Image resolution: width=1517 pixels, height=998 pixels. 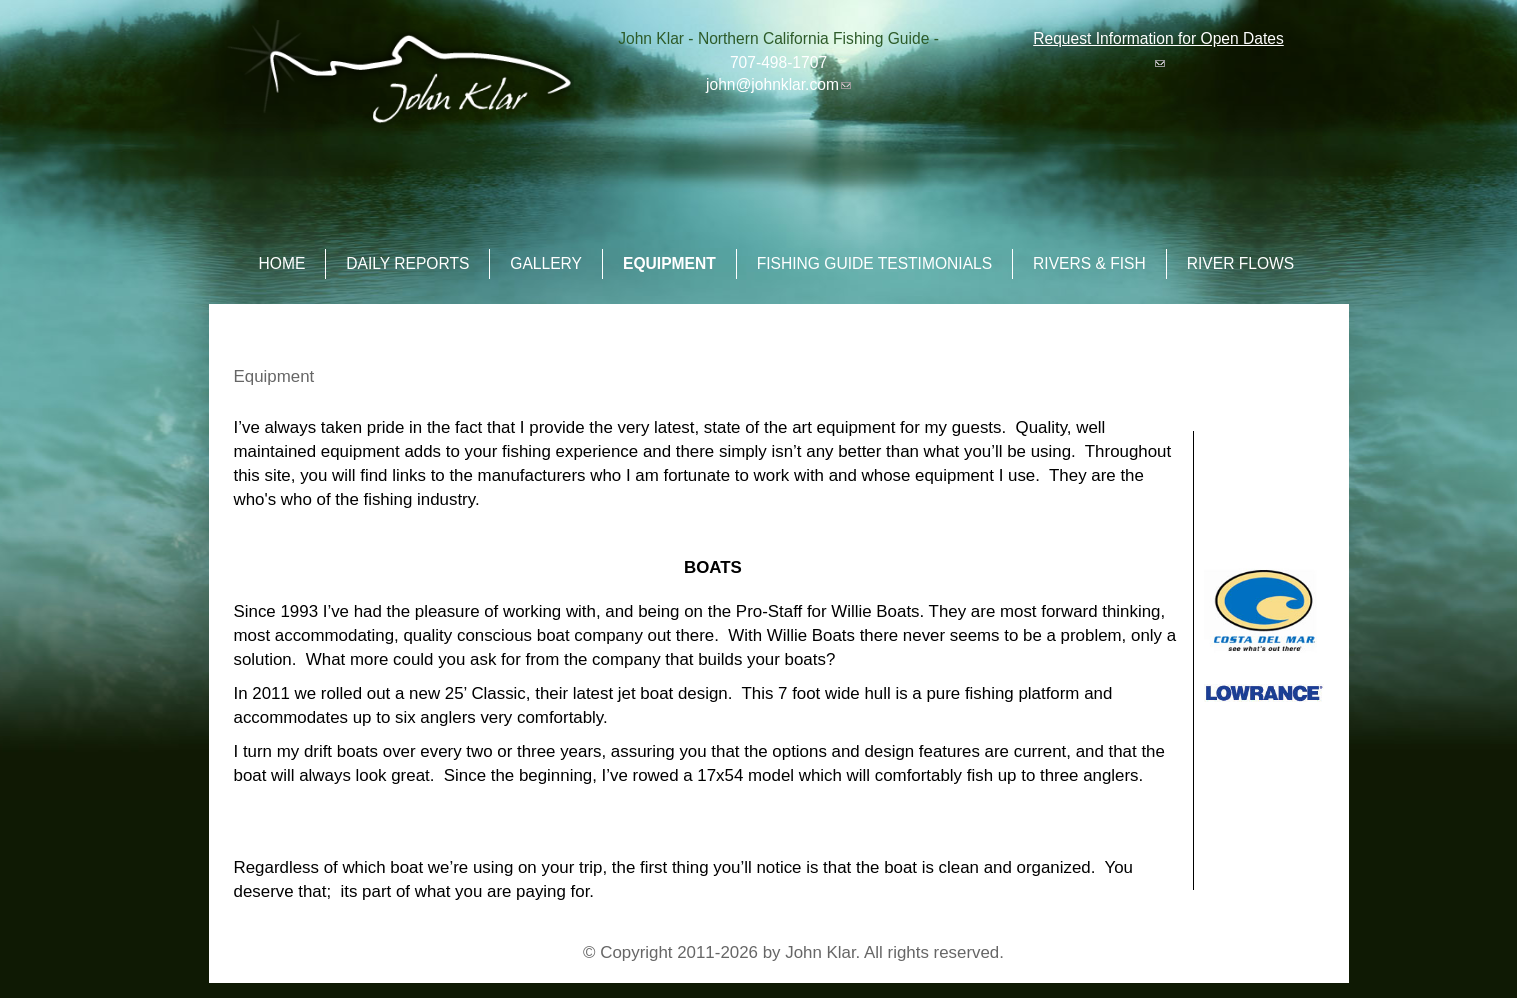 What do you see at coordinates (407, 263) in the screenshot?
I see `Daily Reports` at bounding box center [407, 263].